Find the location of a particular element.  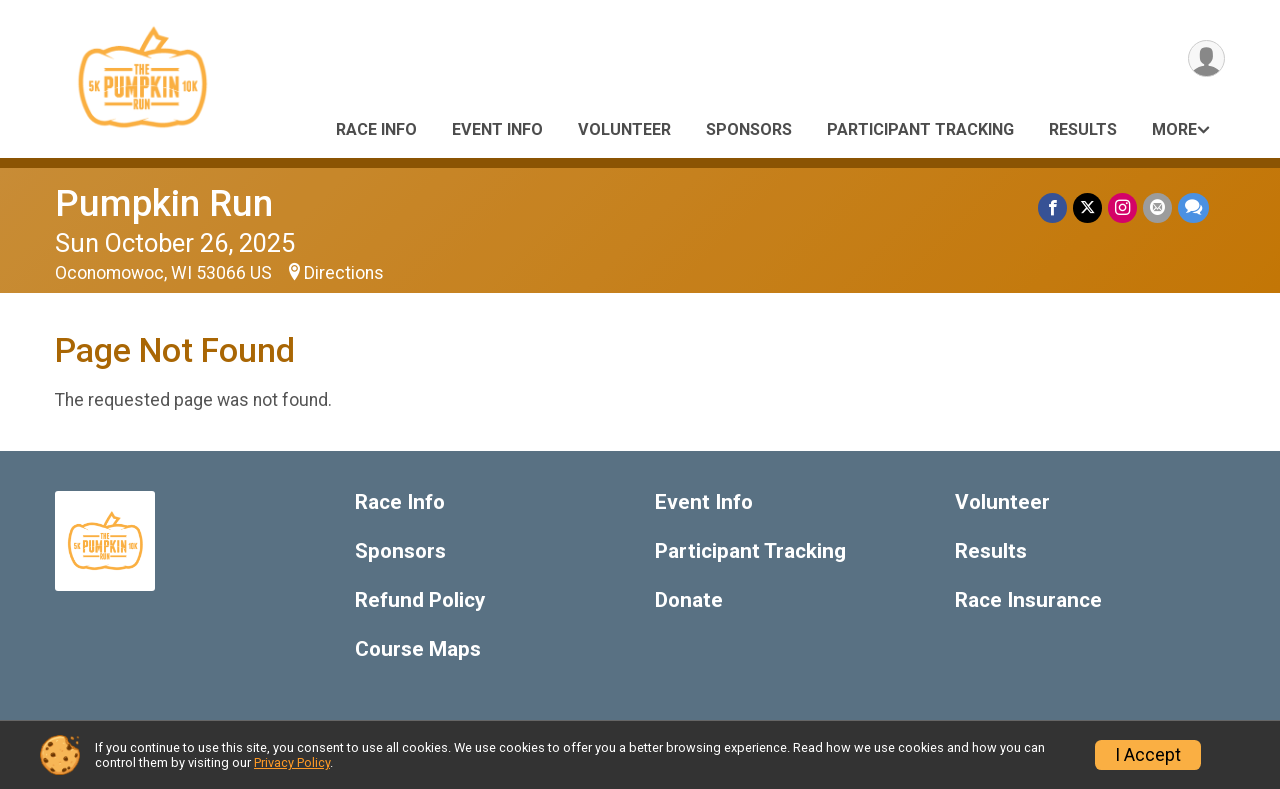

Results is located at coordinates (1083, 129).